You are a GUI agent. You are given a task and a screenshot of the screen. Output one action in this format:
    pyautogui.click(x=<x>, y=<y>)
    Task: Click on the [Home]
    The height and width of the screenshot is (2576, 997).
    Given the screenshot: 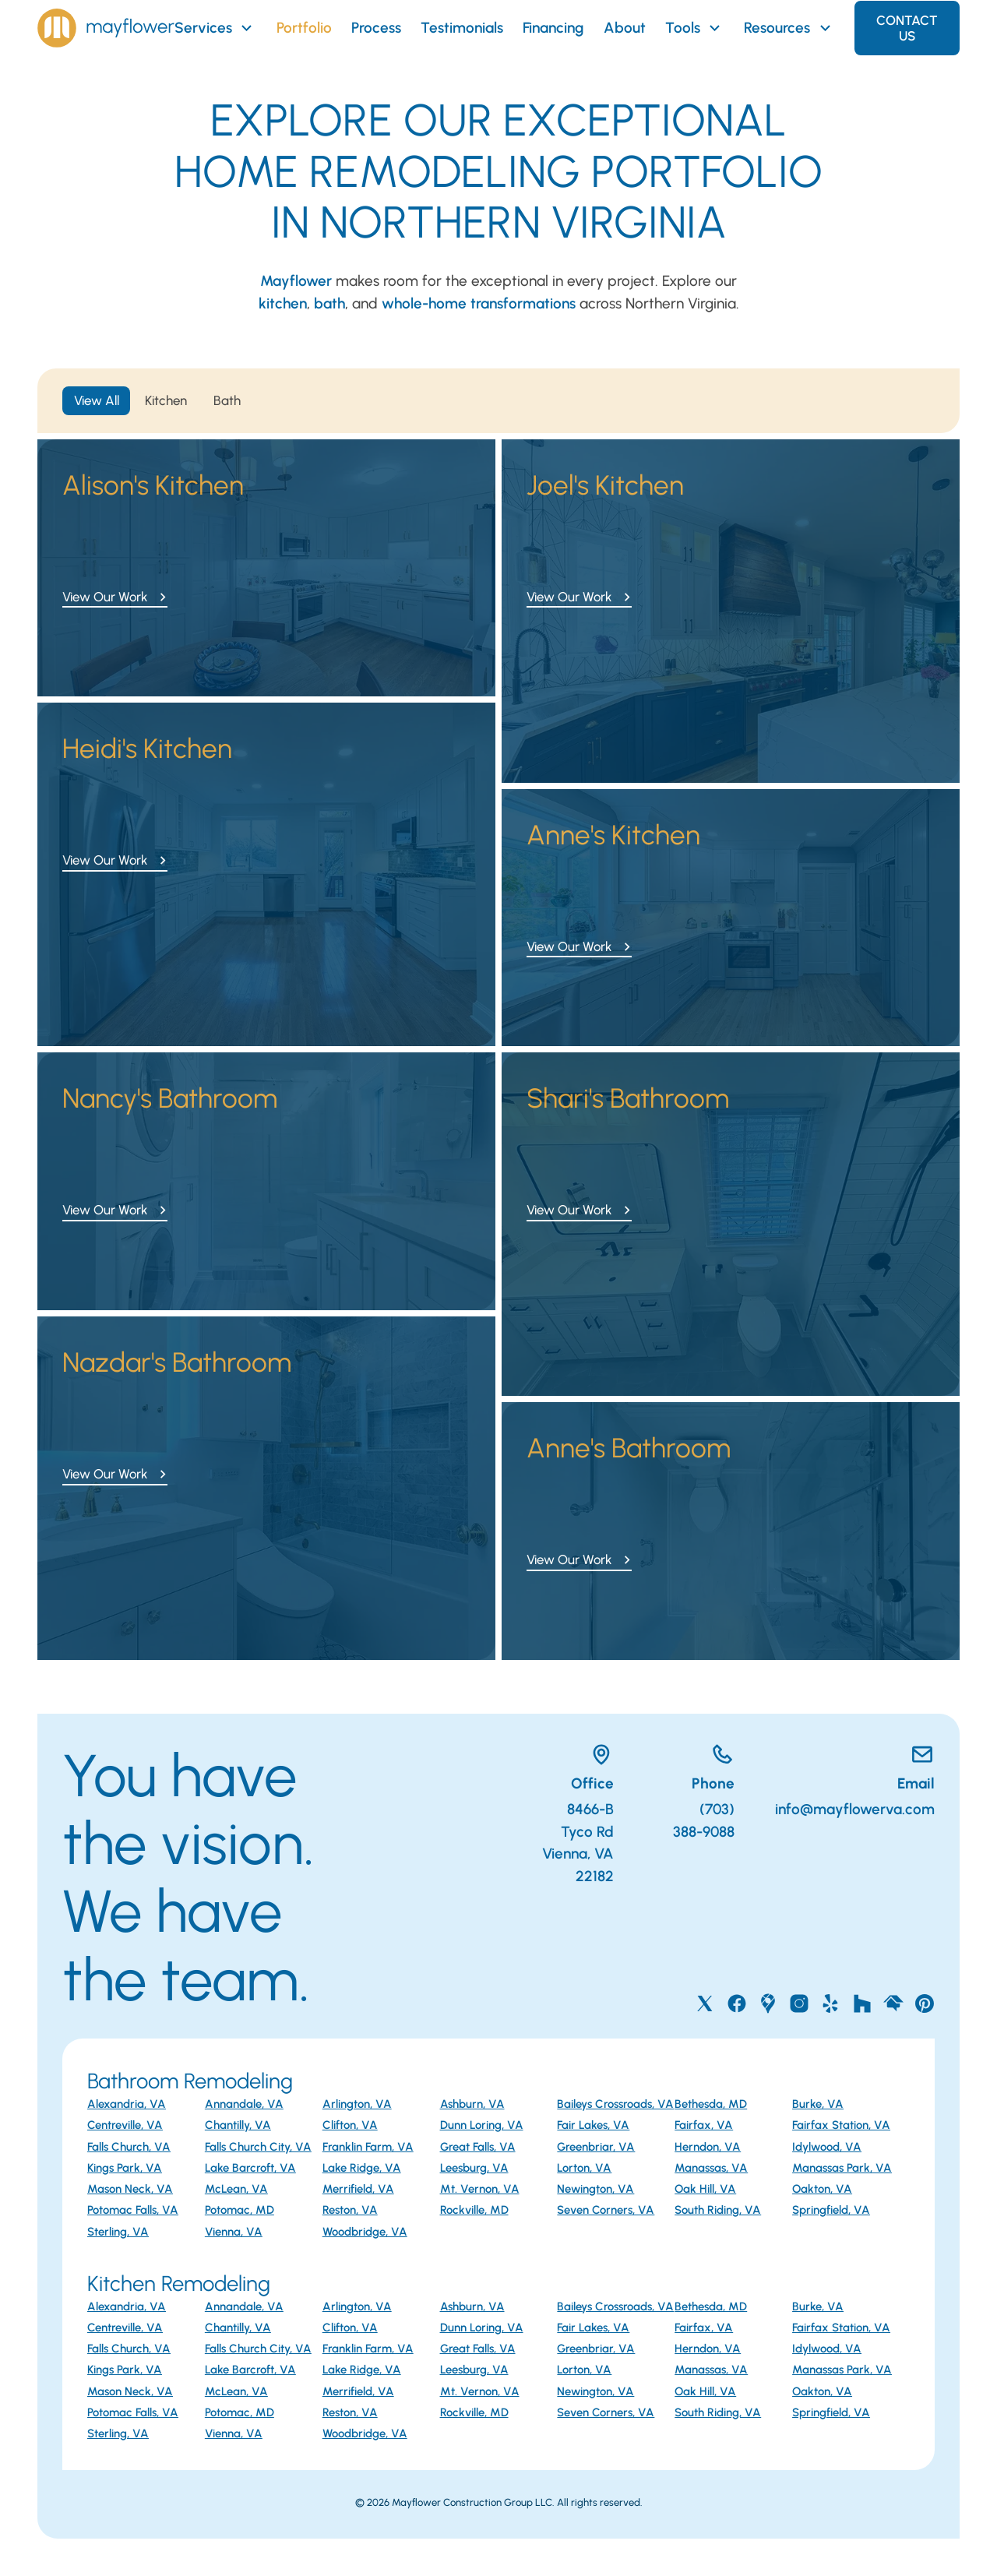 What is the action you would take?
    pyautogui.click(x=105, y=28)
    